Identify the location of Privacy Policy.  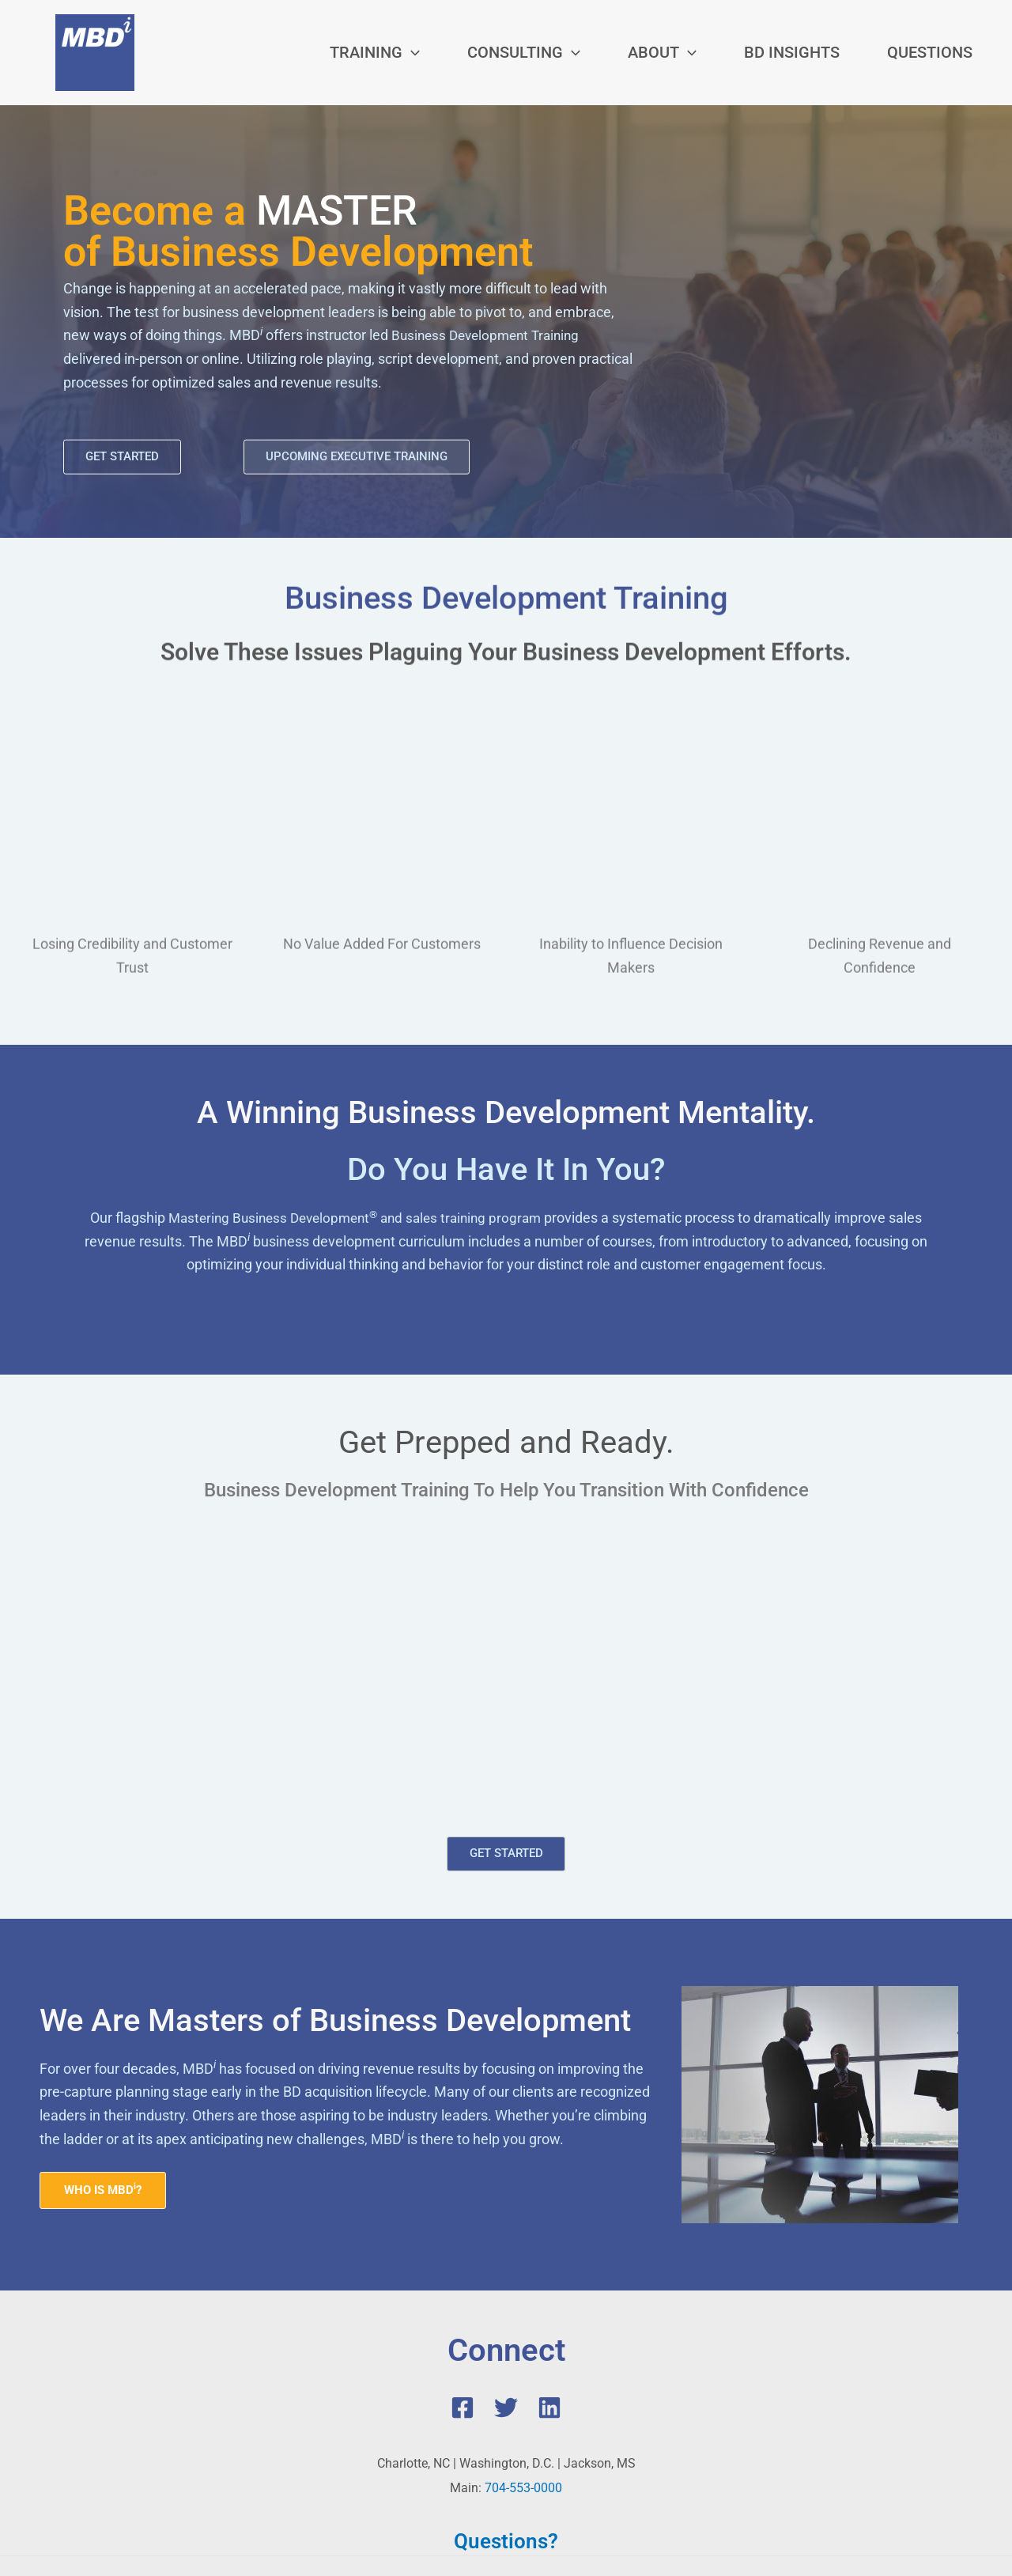
(738, 2486).